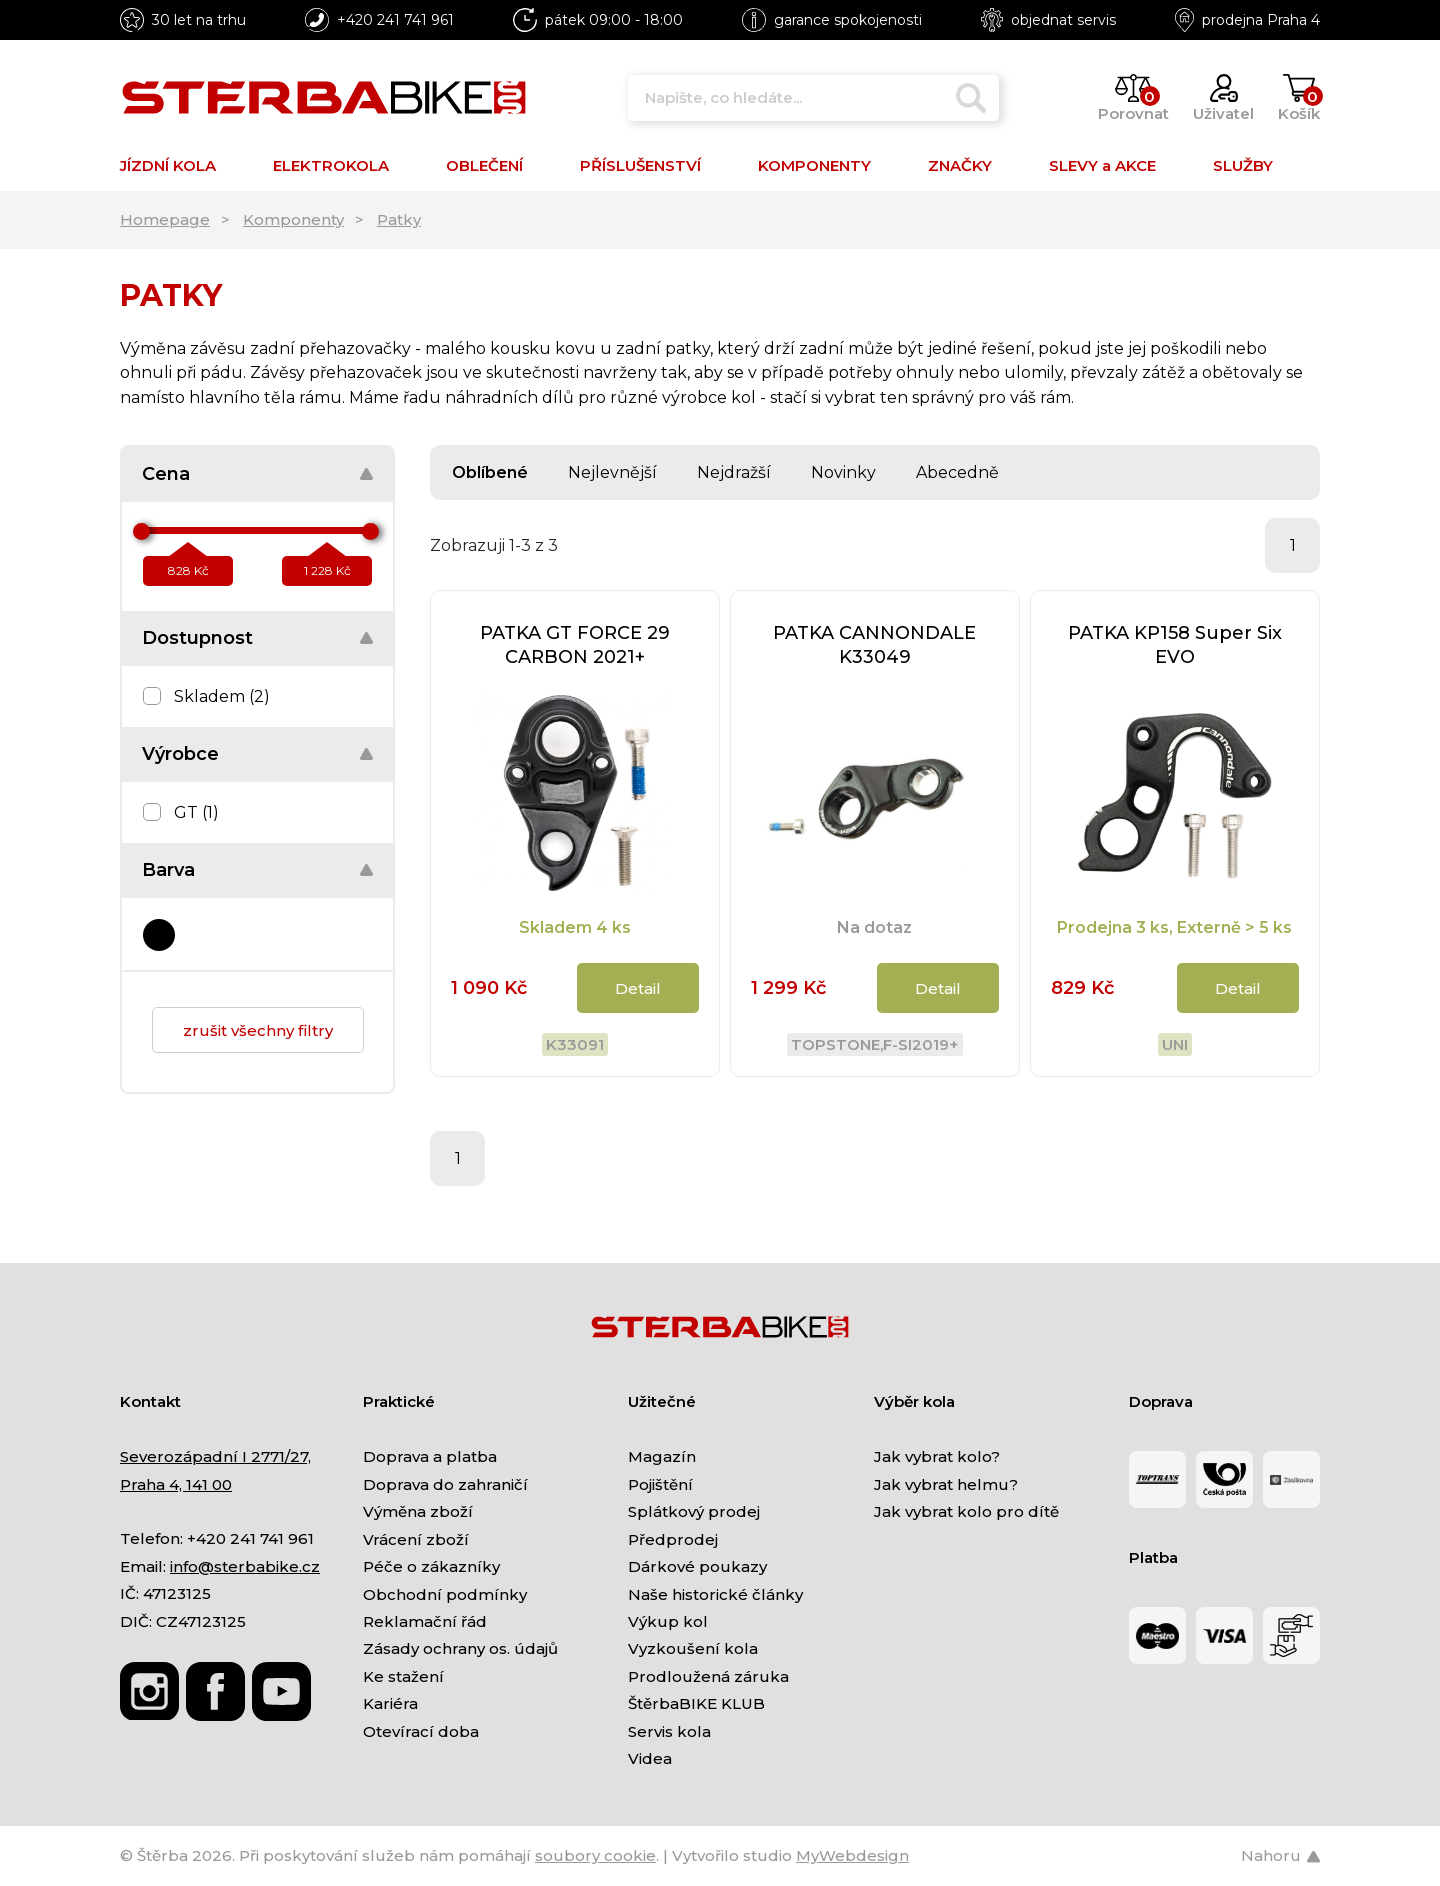  What do you see at coordinates (595, 1855) in the screenshot?
I see `soubory cookie [Nastavení cookies]` at bounding box center [595, 1855].